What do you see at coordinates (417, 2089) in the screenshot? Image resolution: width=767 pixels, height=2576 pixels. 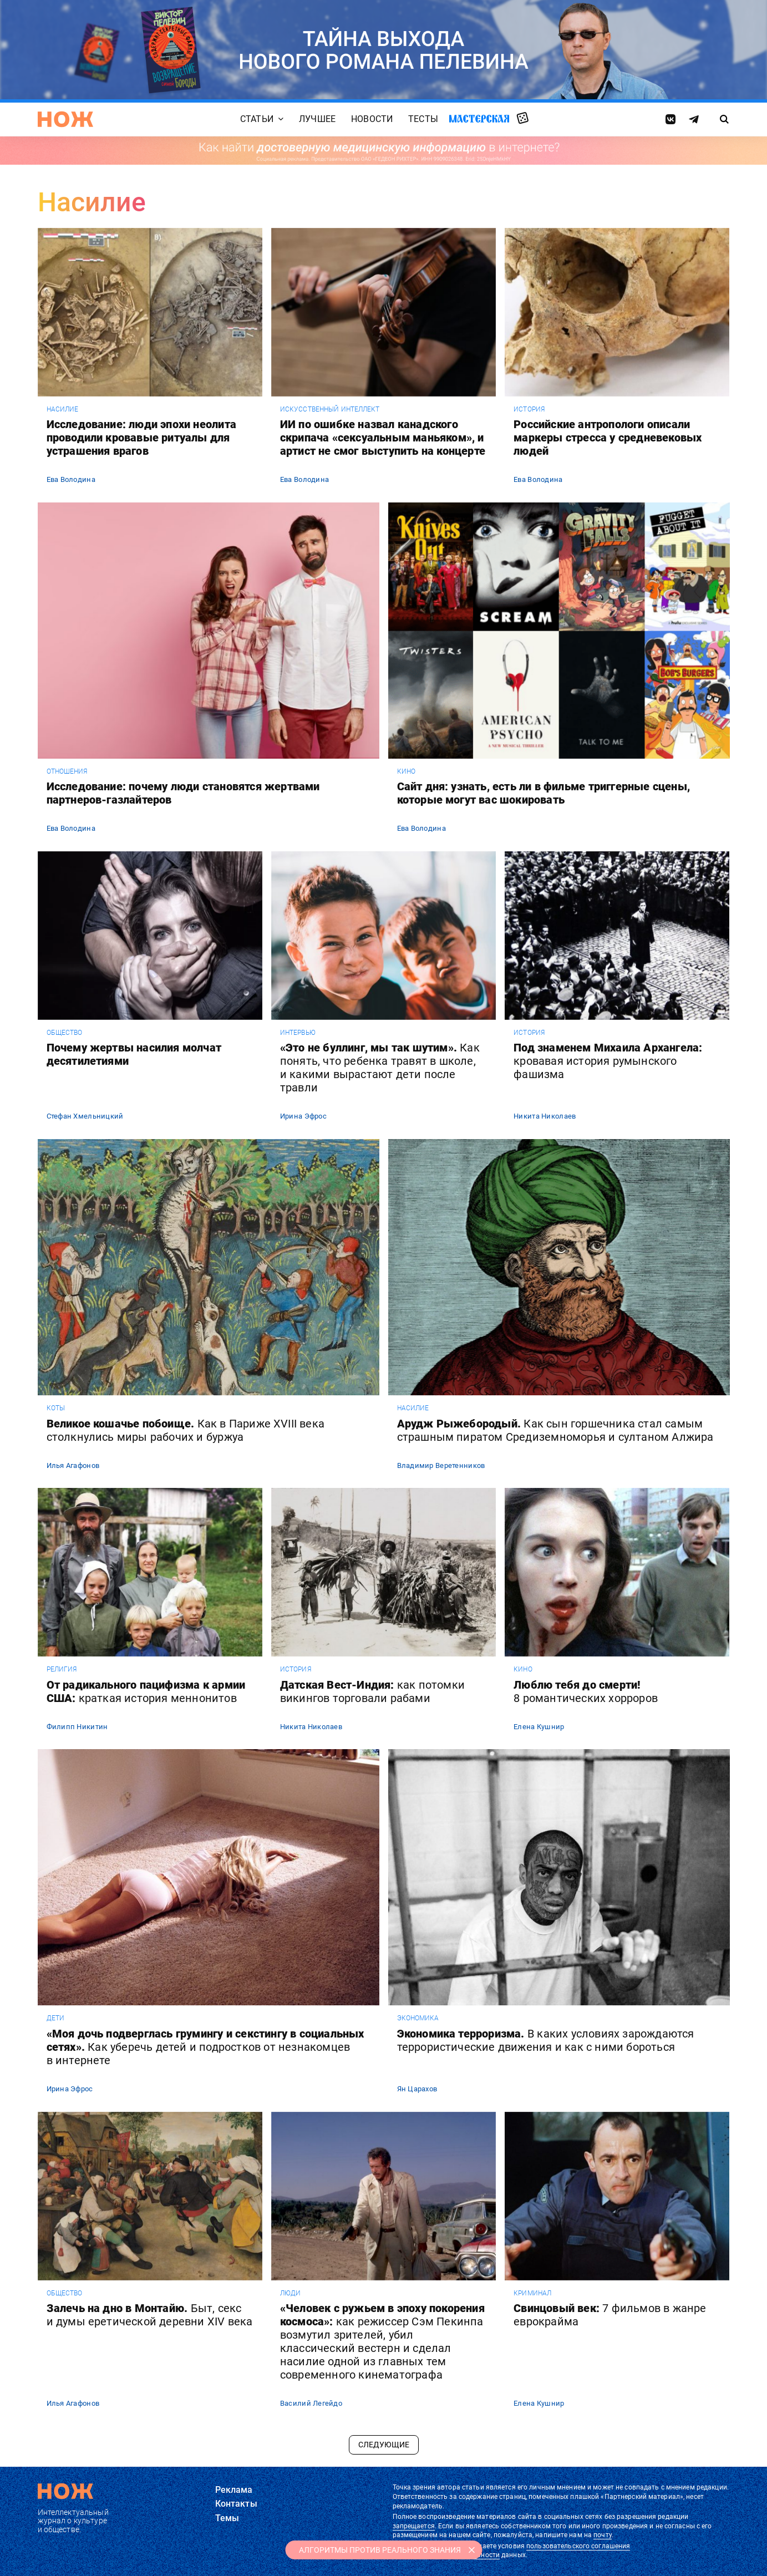 I see `Ян Царахов` at bounding box center [417, 2089].